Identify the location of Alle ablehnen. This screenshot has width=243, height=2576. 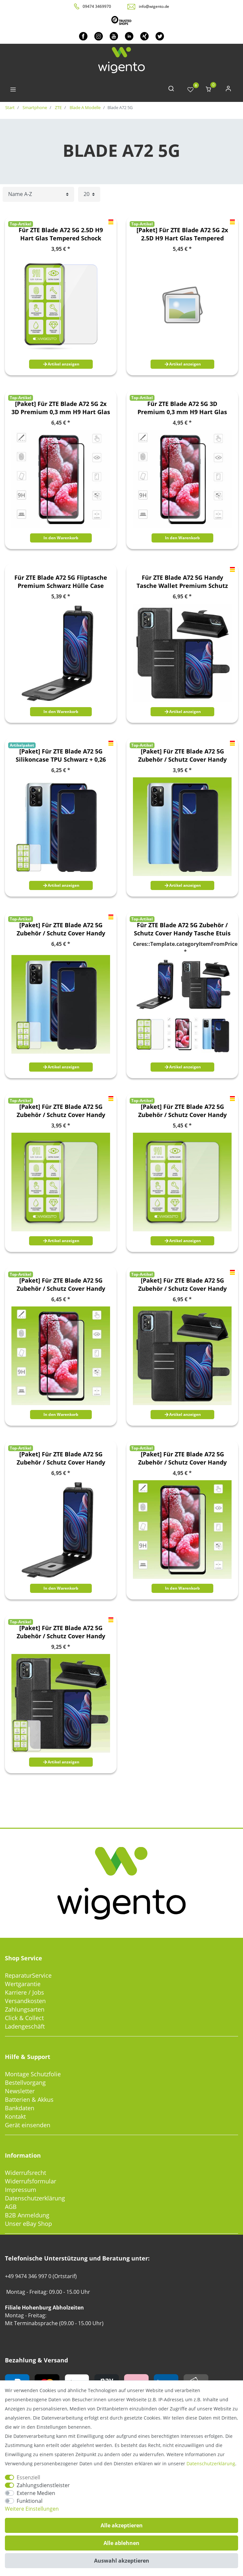
(121, 2543).